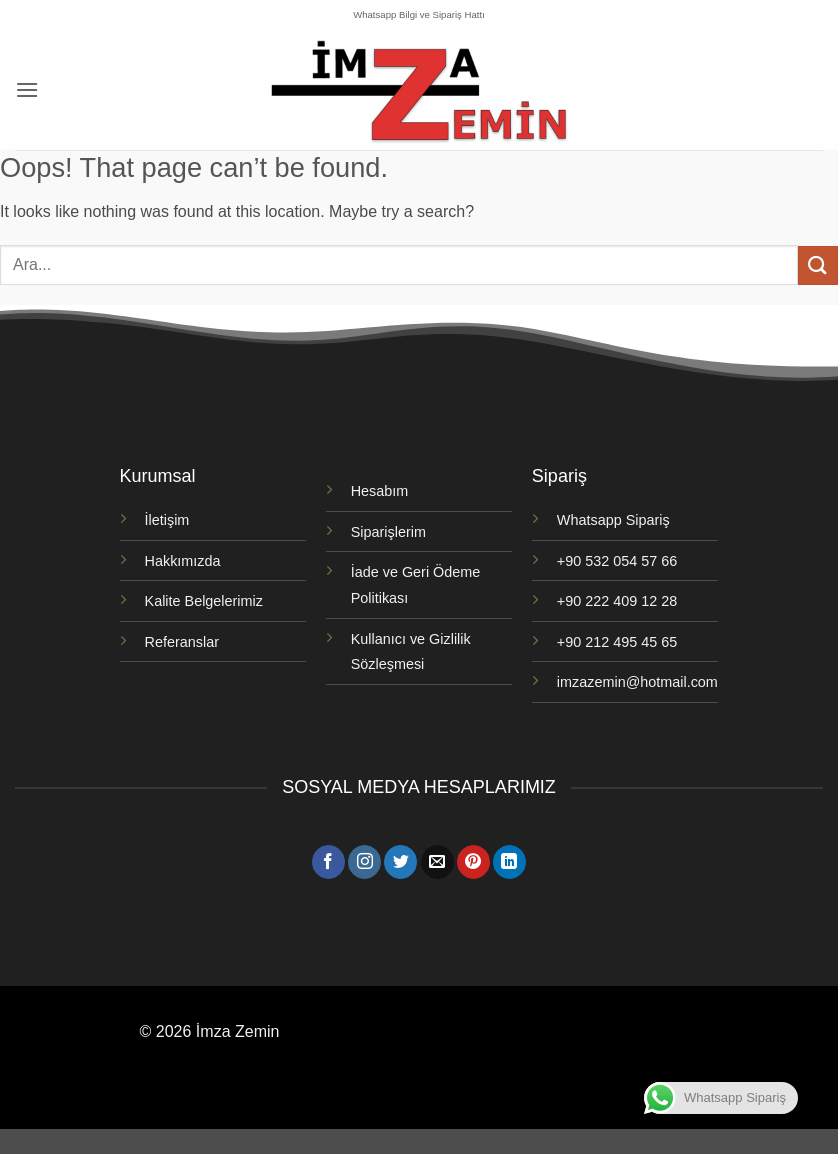  What do you see at coordinates (183, 561) in the screenshot?
I see `Hakkımızda` at bounding box center [183, 561].